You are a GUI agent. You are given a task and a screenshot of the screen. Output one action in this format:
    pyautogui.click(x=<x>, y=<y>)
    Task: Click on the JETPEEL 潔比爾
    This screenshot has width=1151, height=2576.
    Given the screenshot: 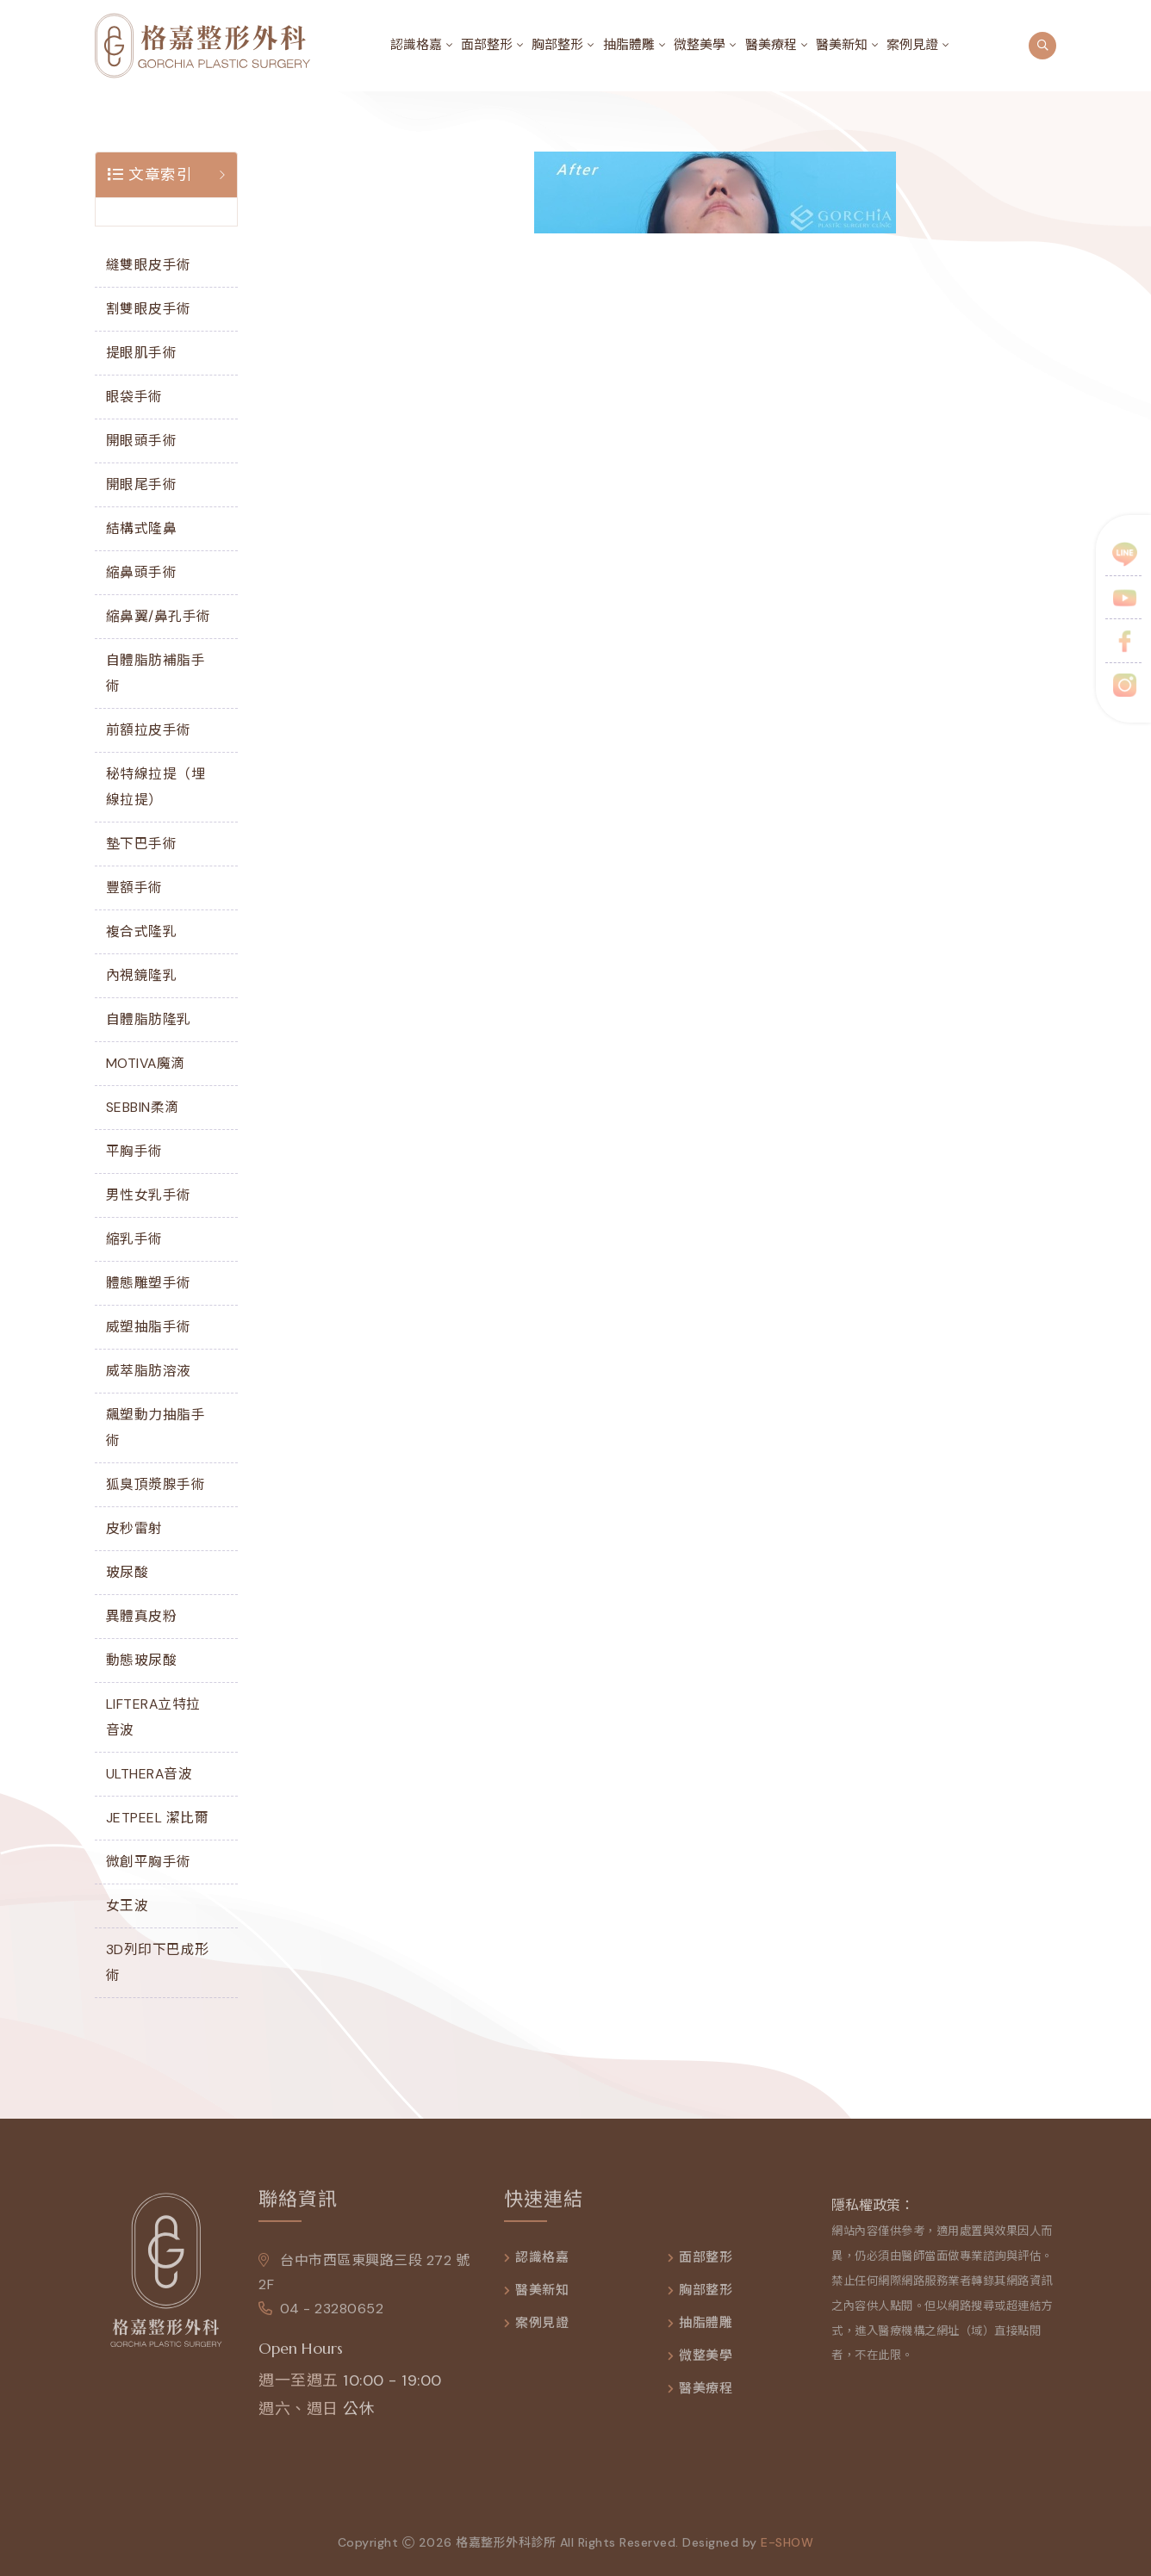 What is the action you would take?
    pyautogui.click(x=157, y=1818)
    